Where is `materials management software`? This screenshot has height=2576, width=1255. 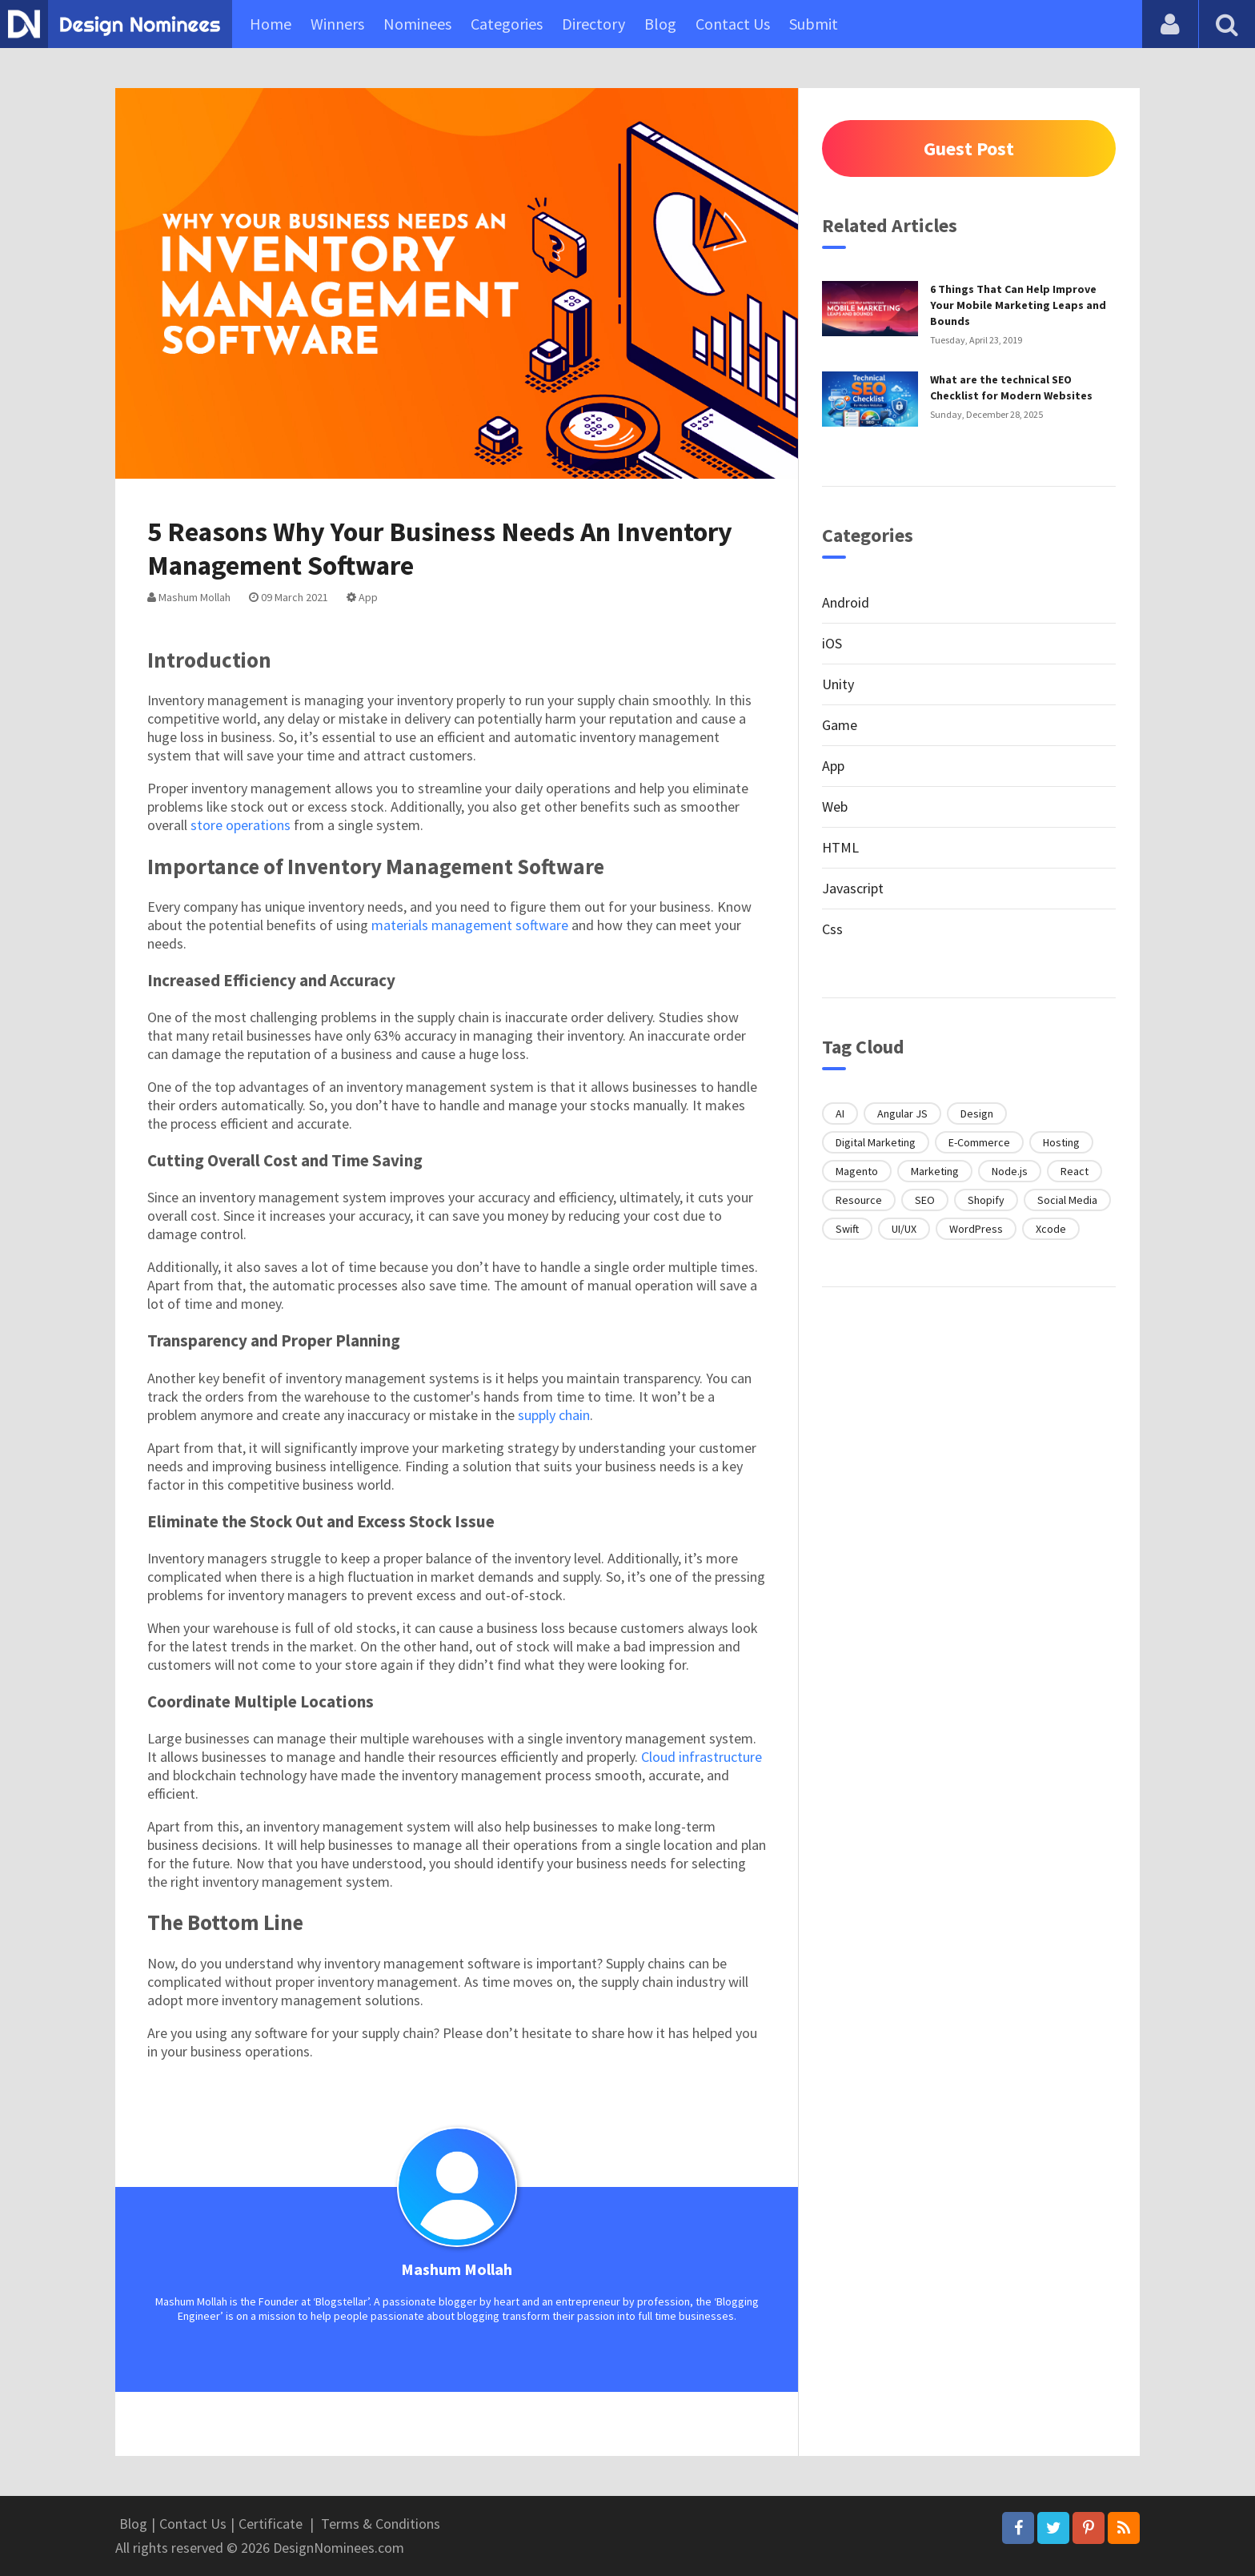 materials management software is located at coordinates (469, 925).